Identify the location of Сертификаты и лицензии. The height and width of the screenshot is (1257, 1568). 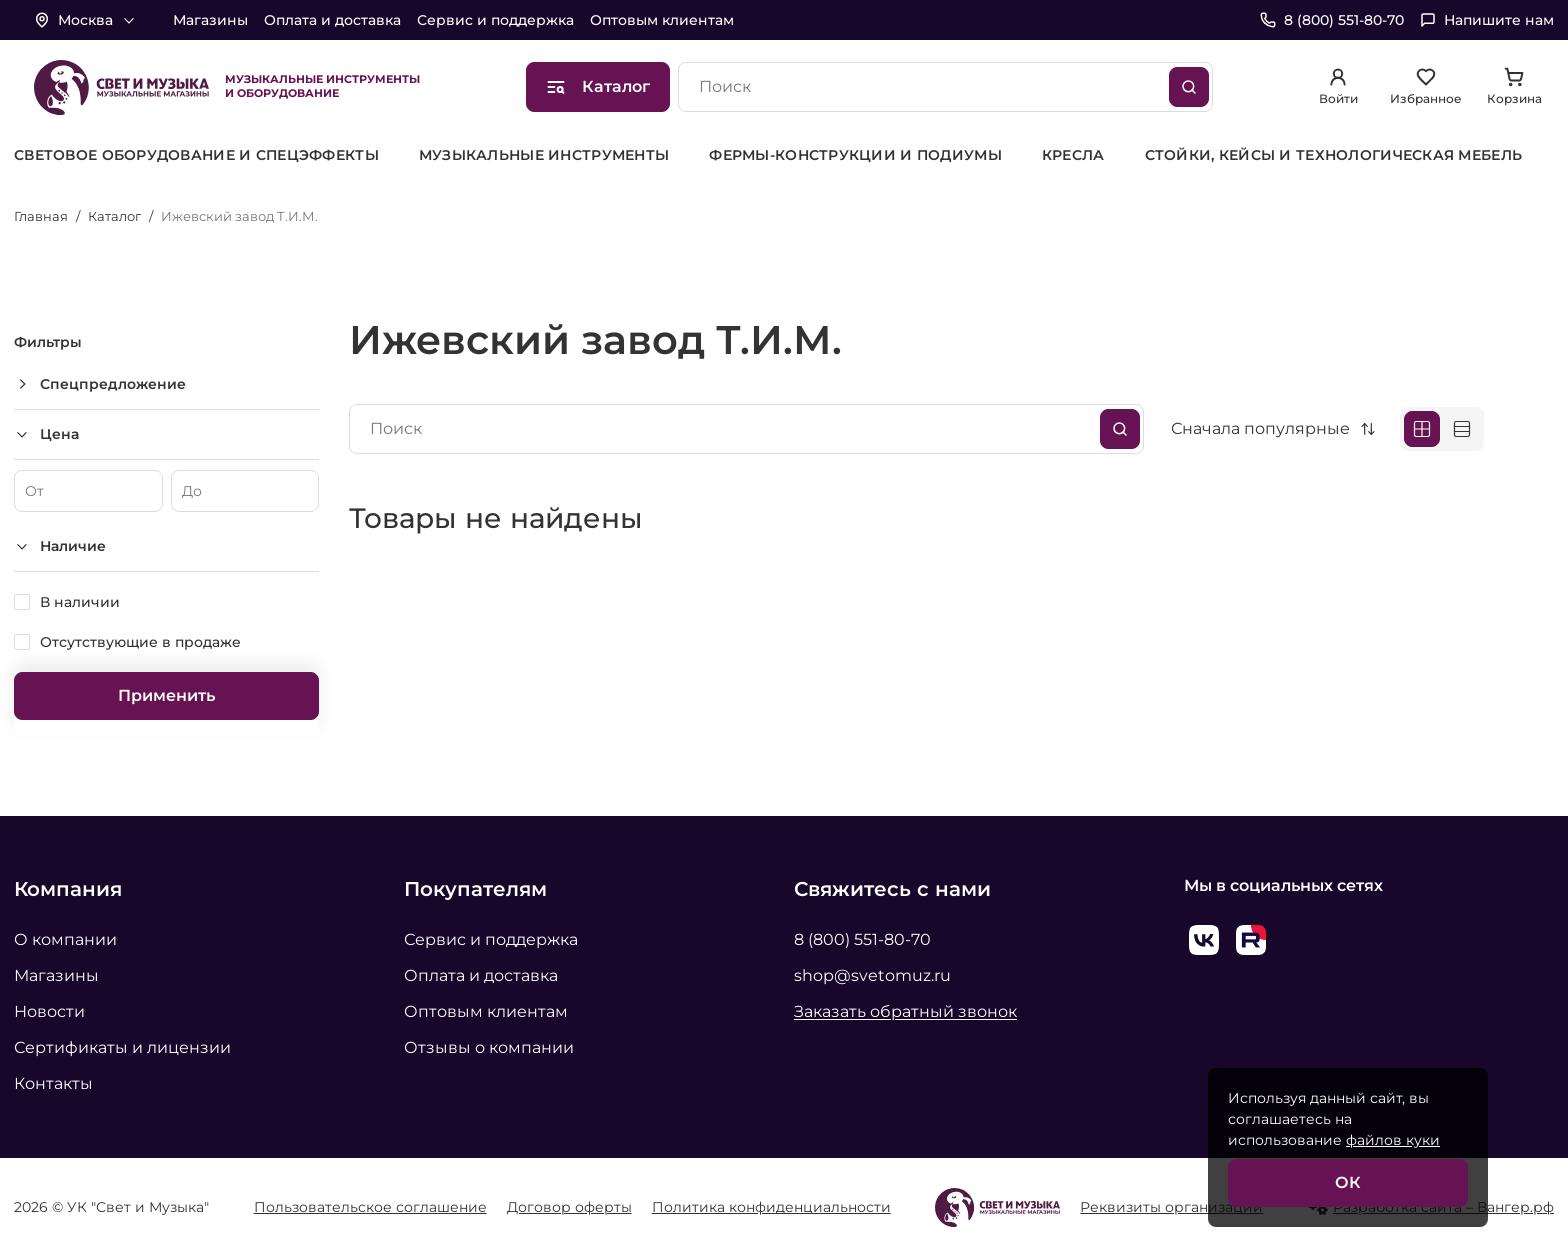
(122, 1047).